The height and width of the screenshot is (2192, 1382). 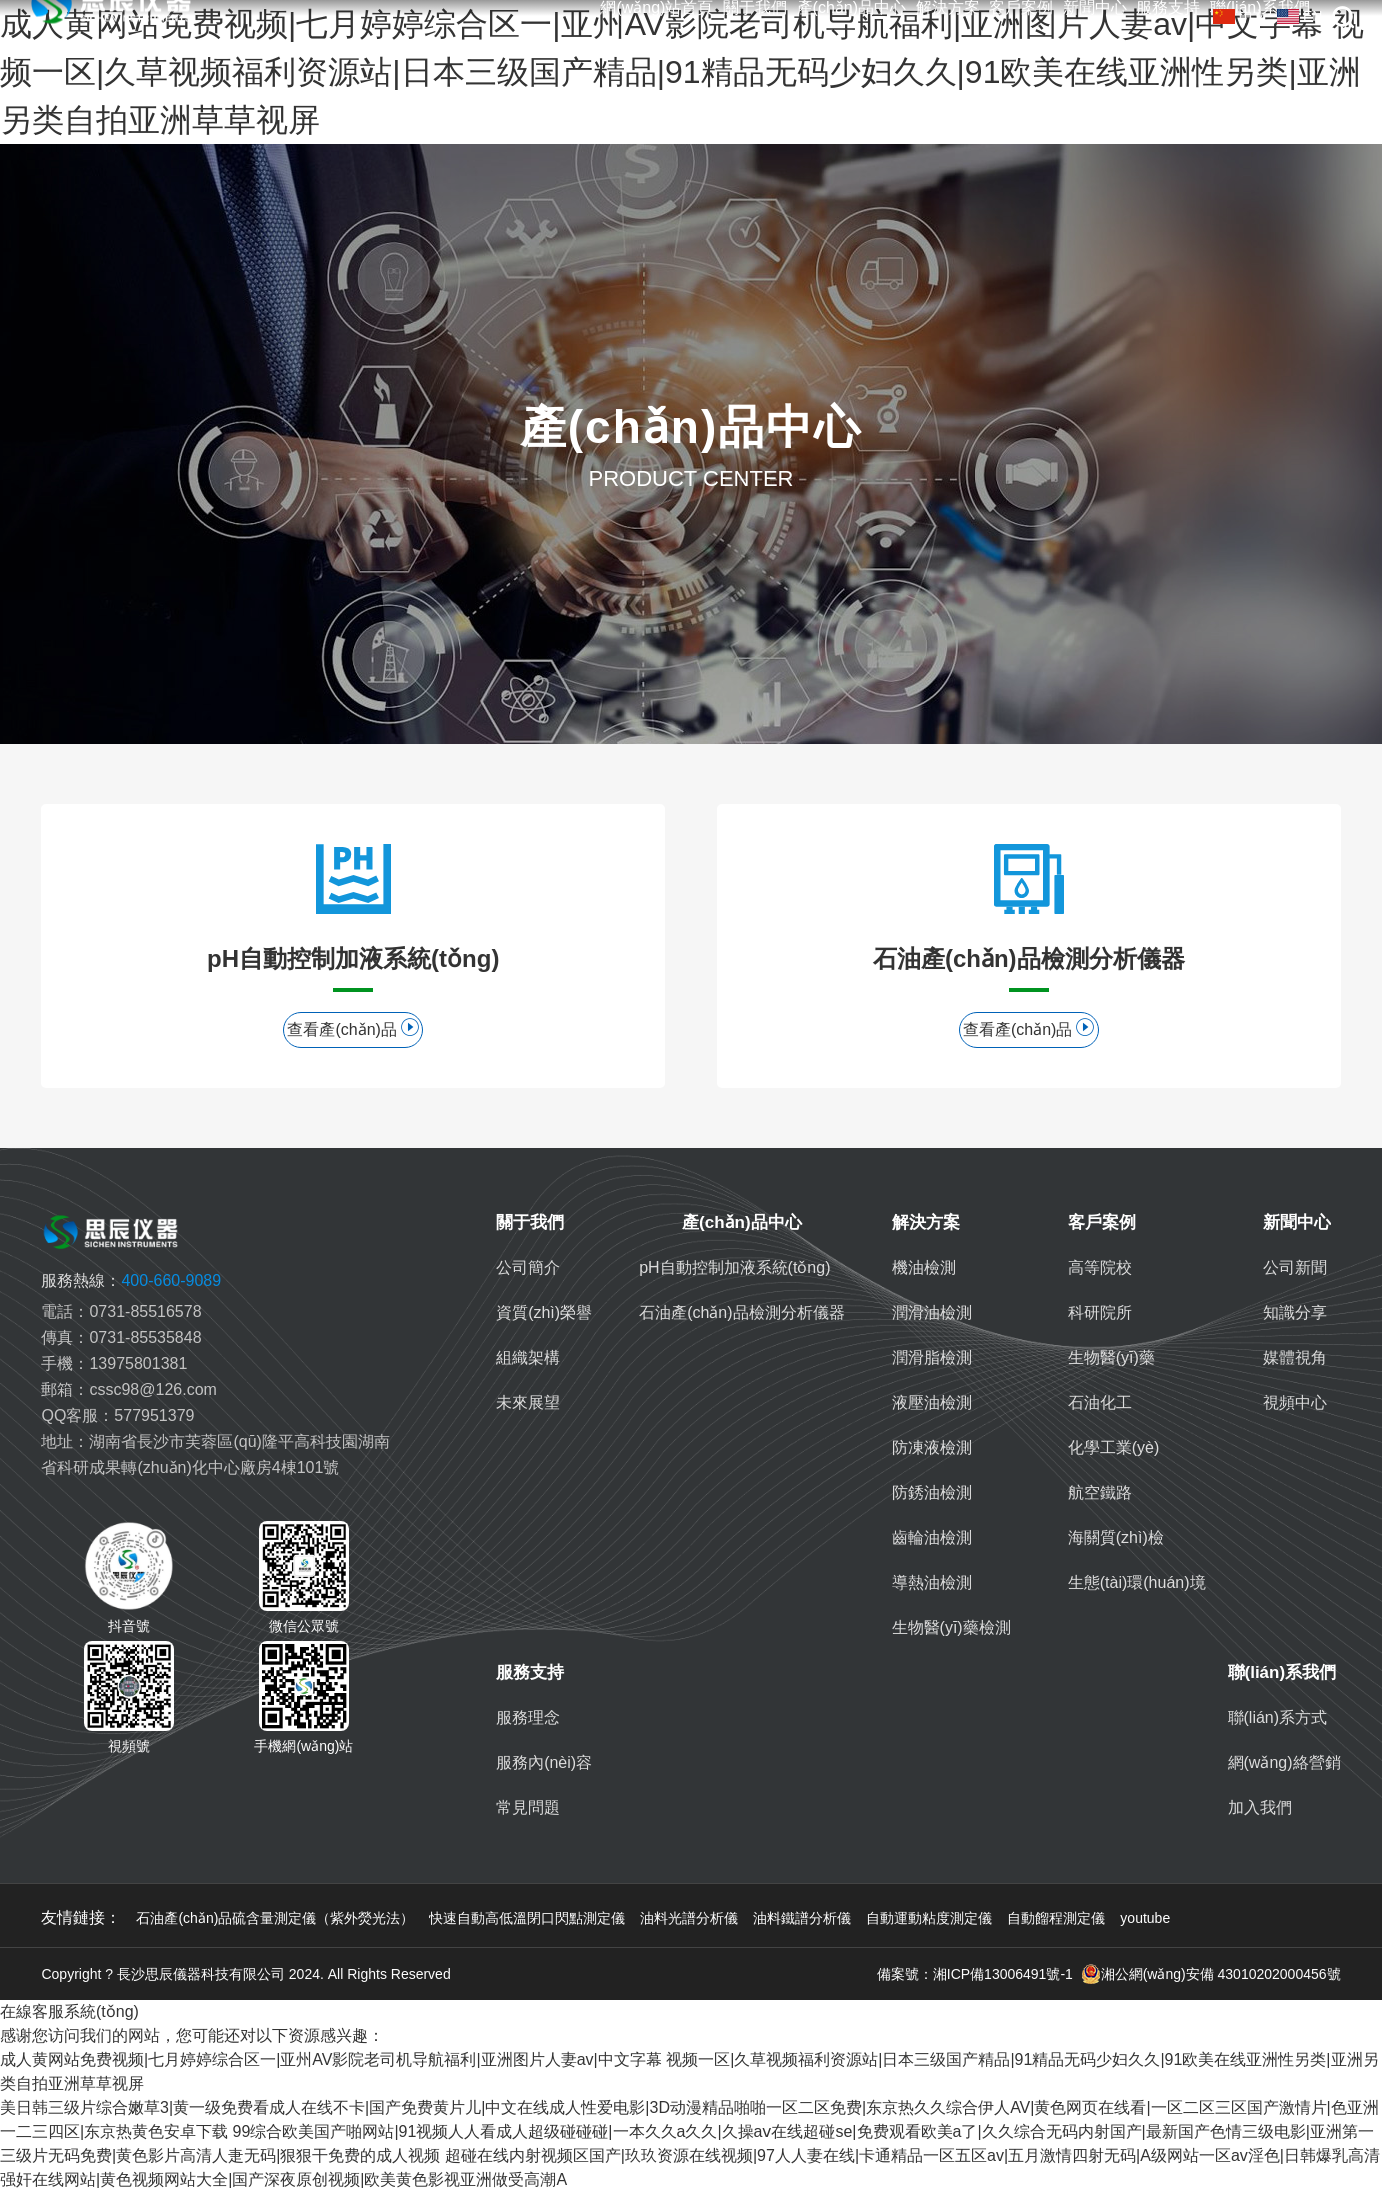 What do you see at coordinates (528, 1267) in the screenshot?
I see `公司簡介` at bounding box center [528, 1267].